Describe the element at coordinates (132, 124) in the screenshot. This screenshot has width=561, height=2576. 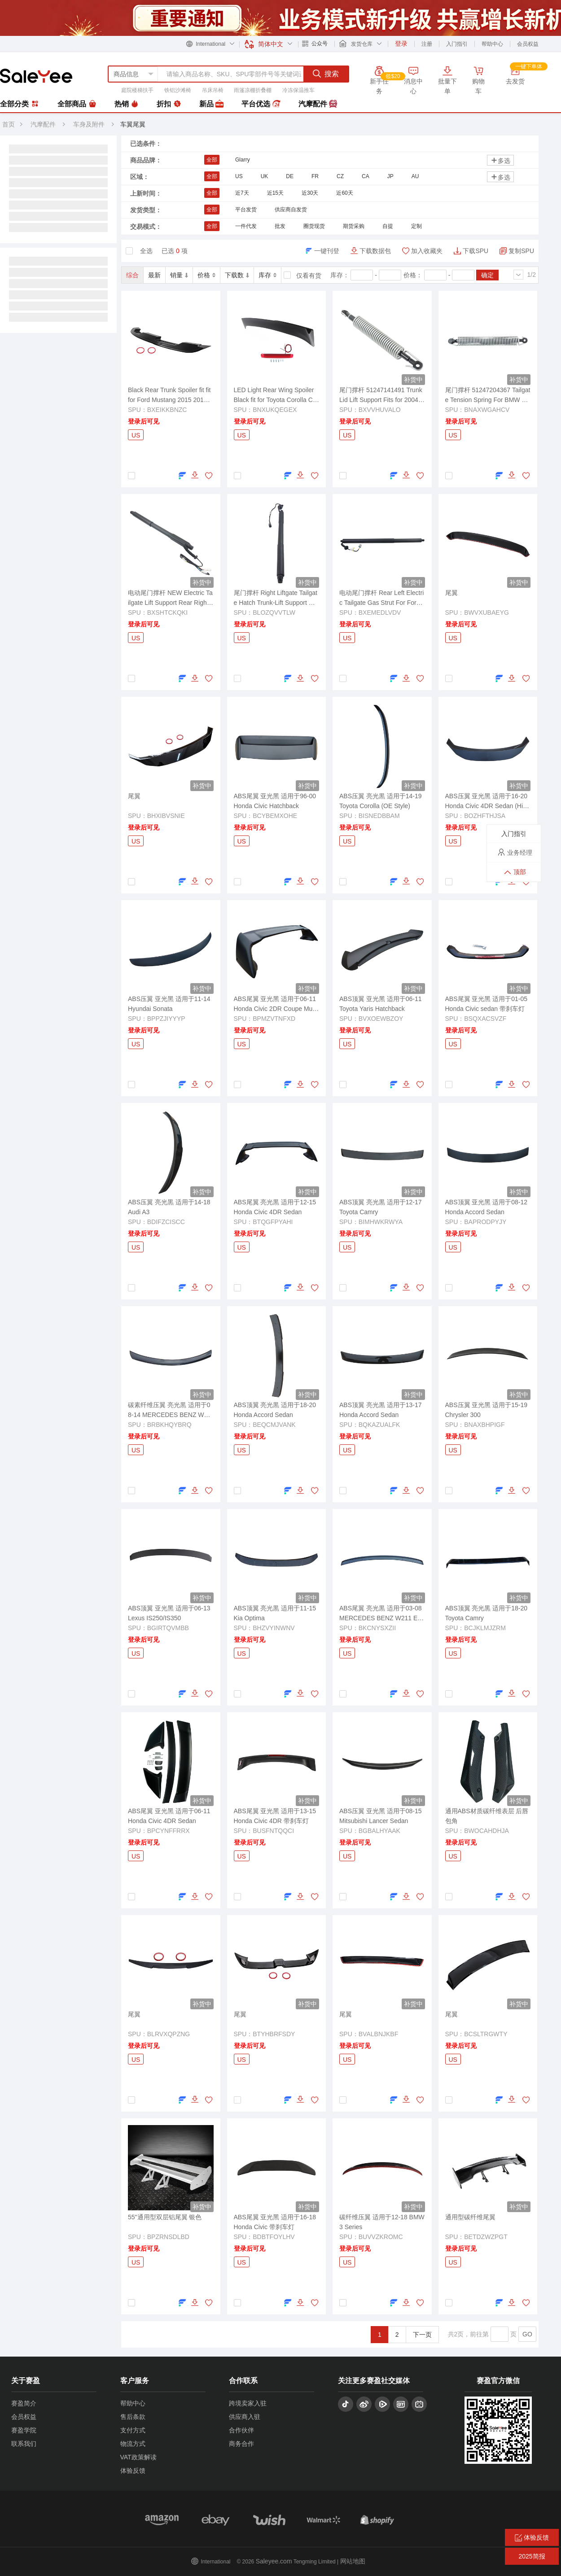
I see `车翼尾翼` at that location.